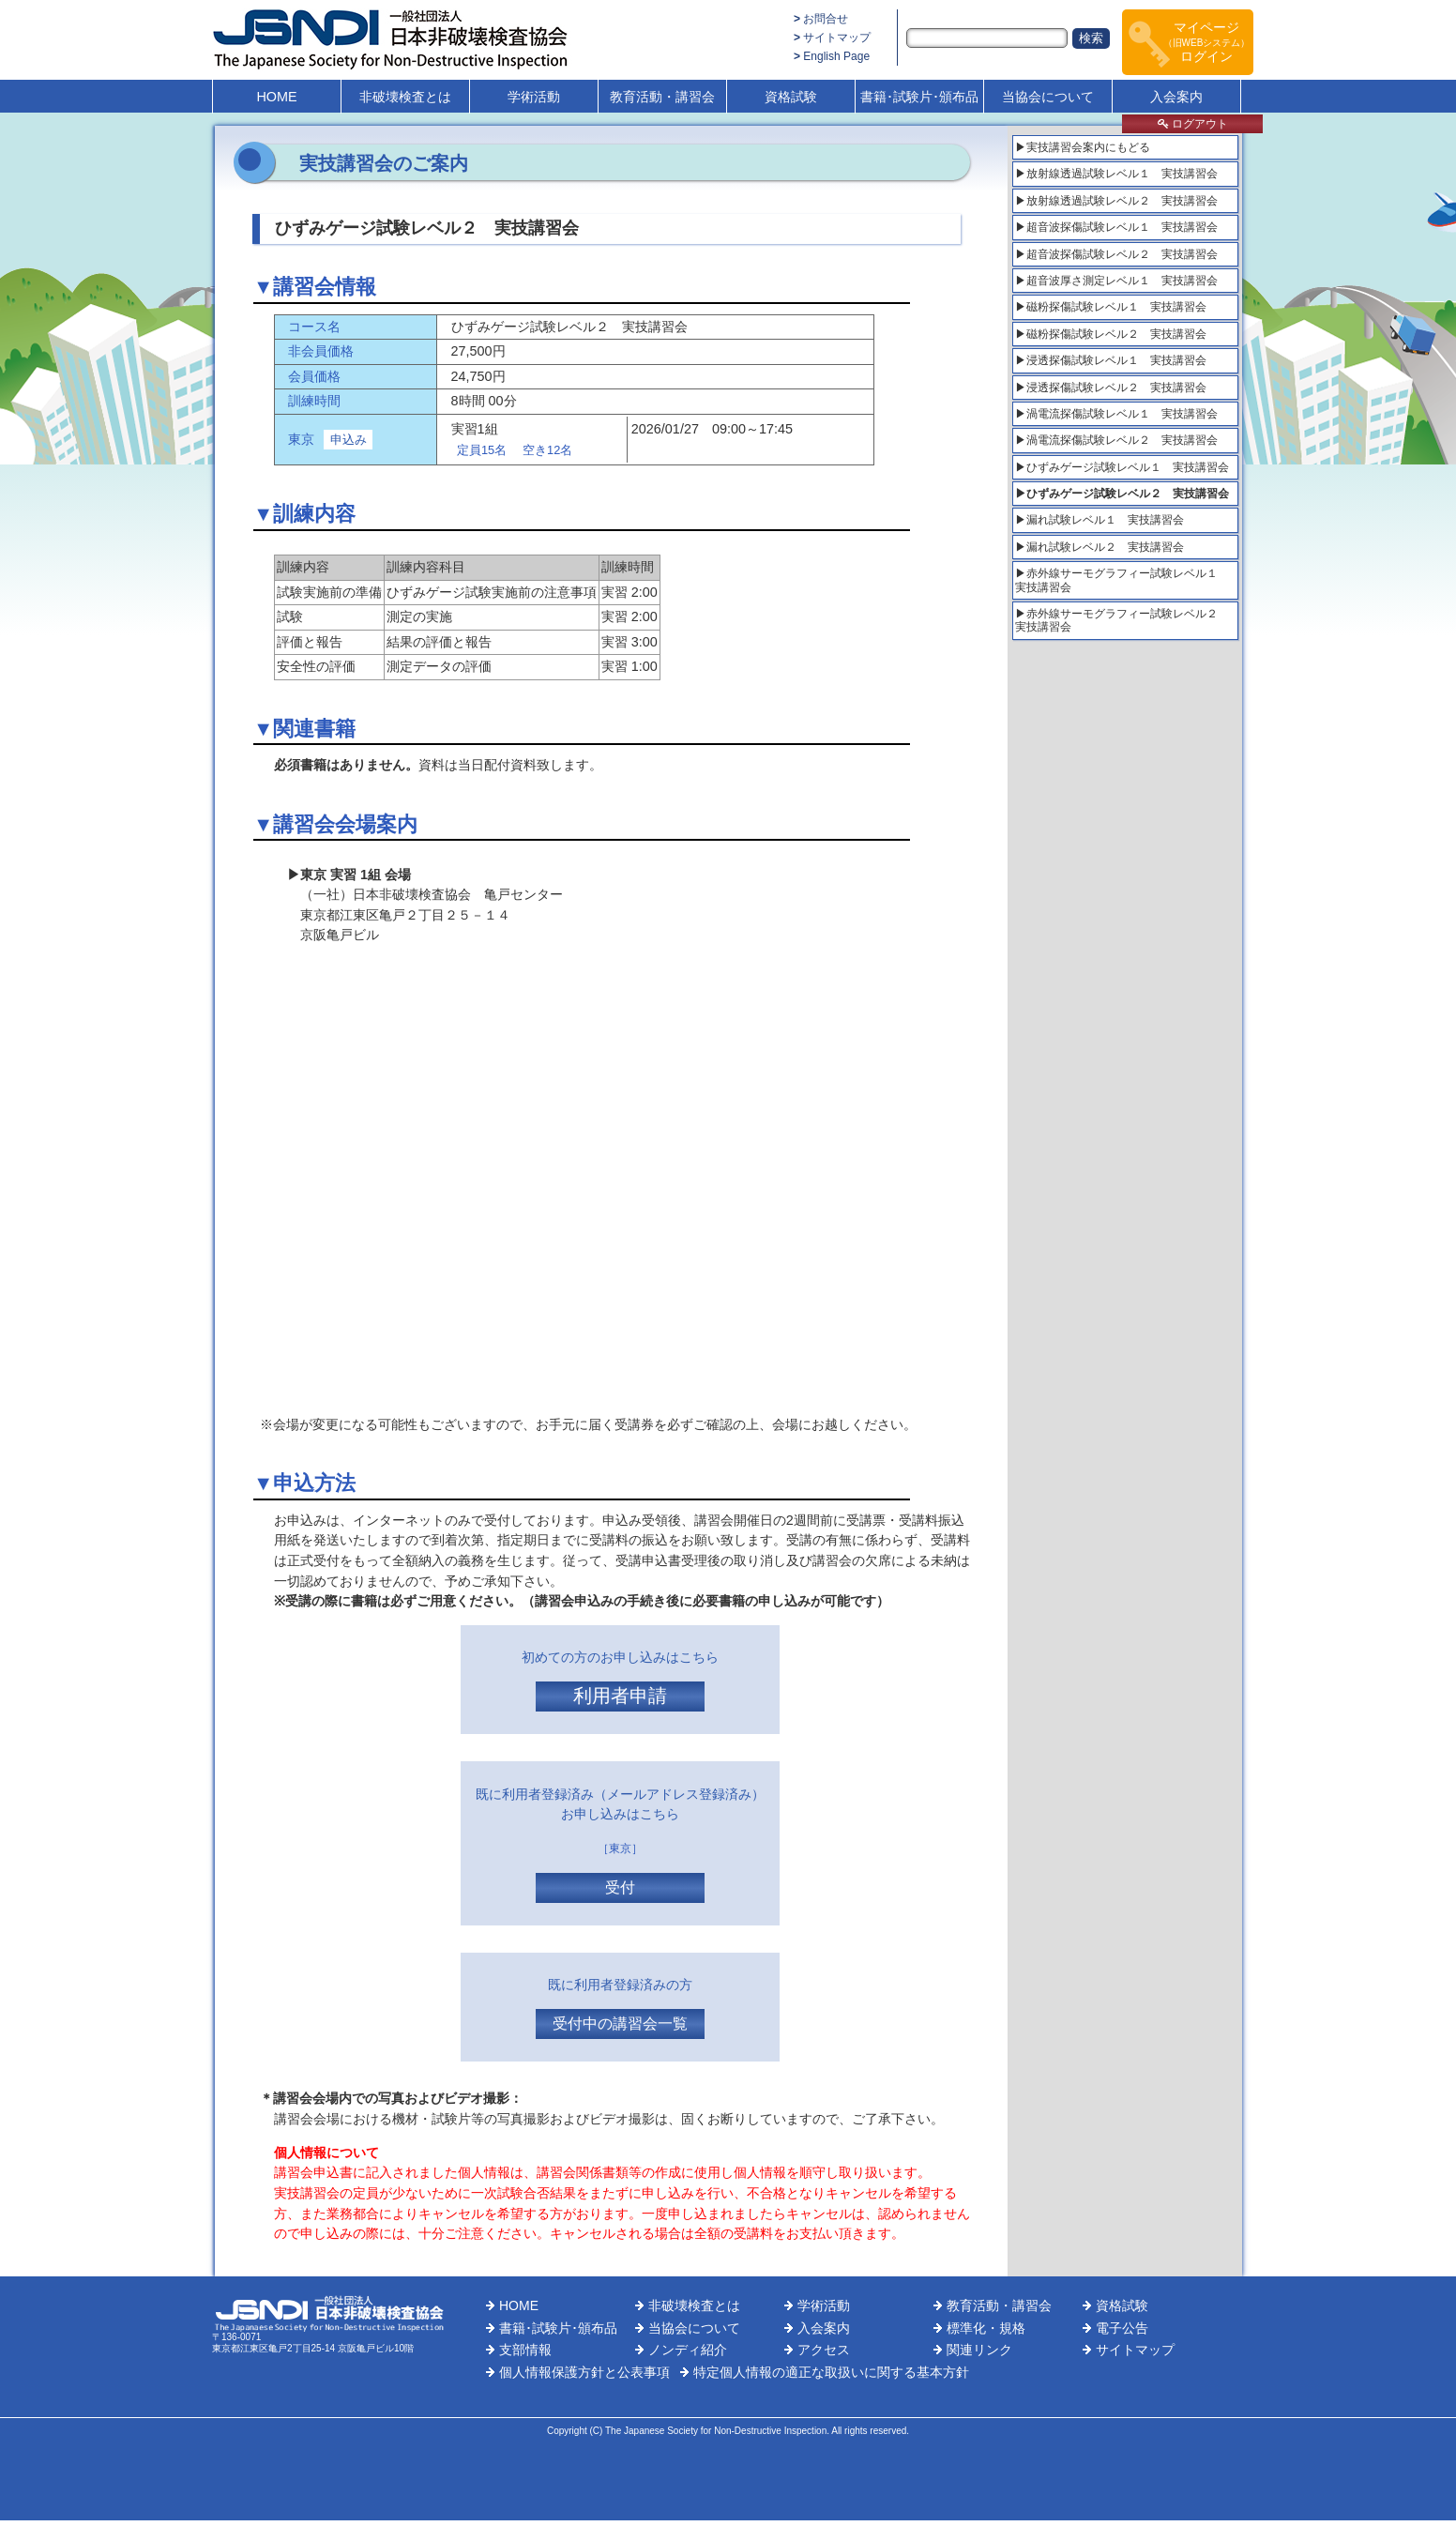 This screenshot has height=2541, width=1456. Describe the element at coordinates (919, 96) in the screenshot. I see `書籍･試験片･頒布品` at that location.